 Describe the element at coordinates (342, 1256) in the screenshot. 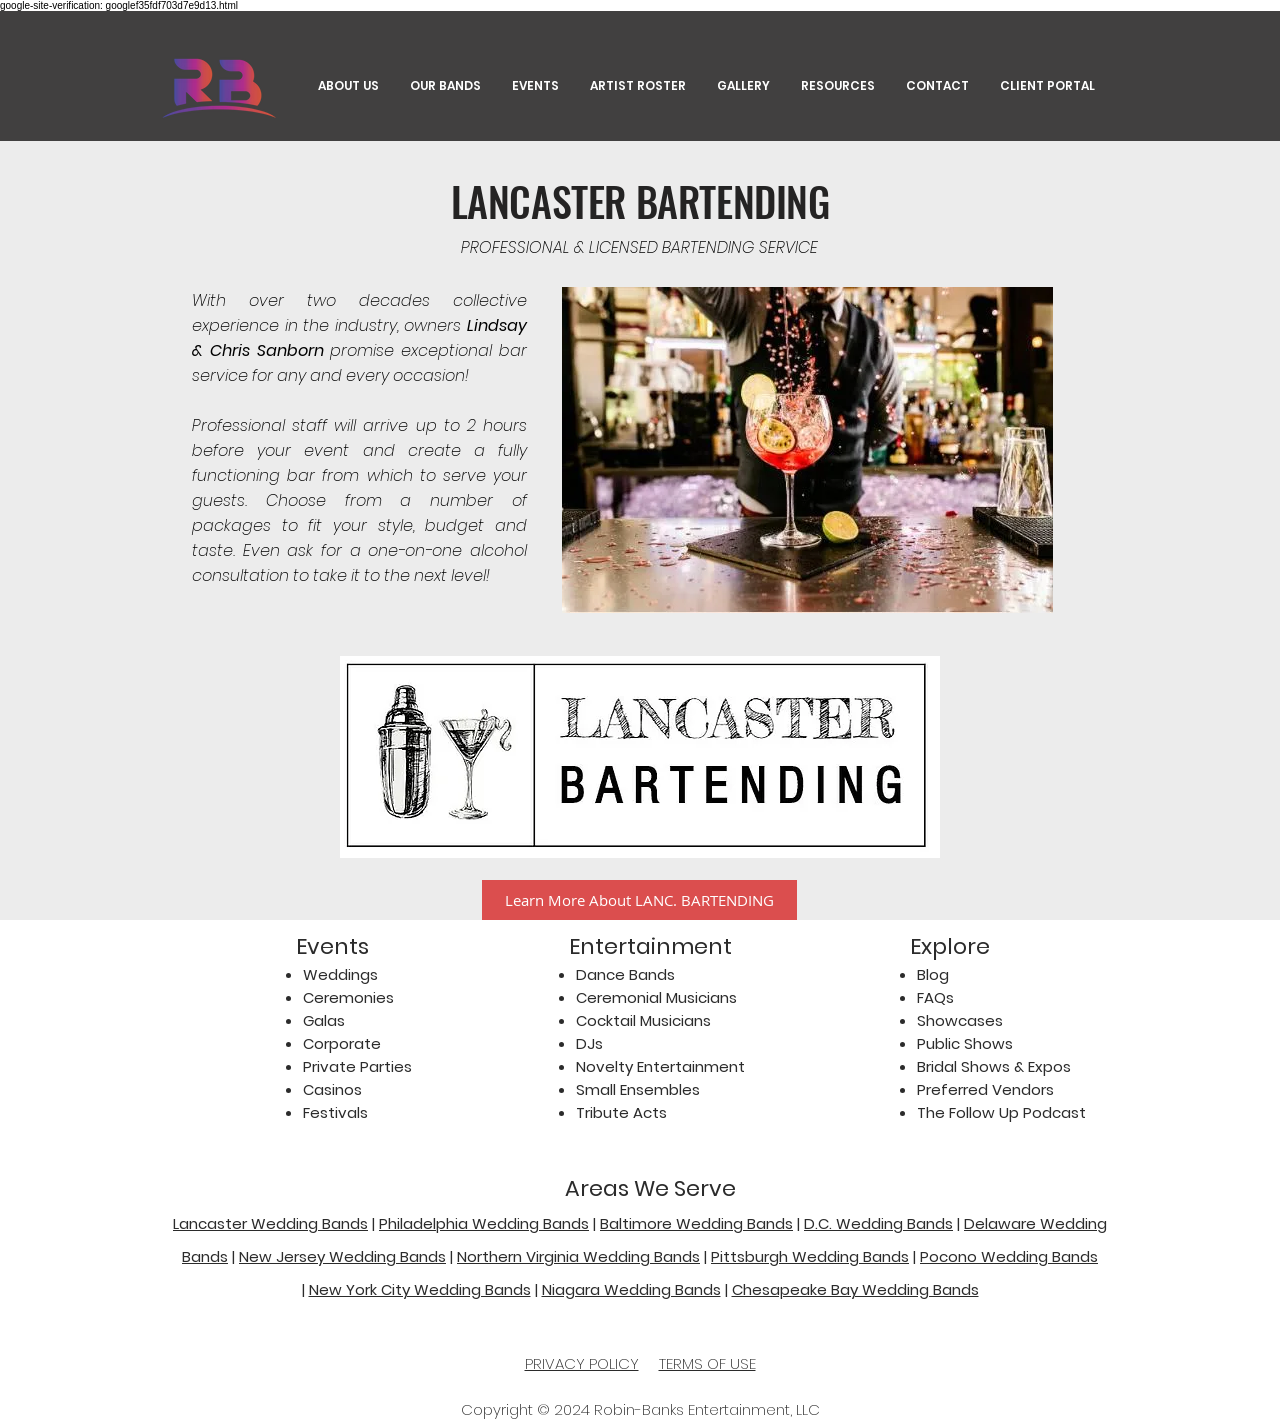

I see `New Jersey Wedding Bands` at that location.